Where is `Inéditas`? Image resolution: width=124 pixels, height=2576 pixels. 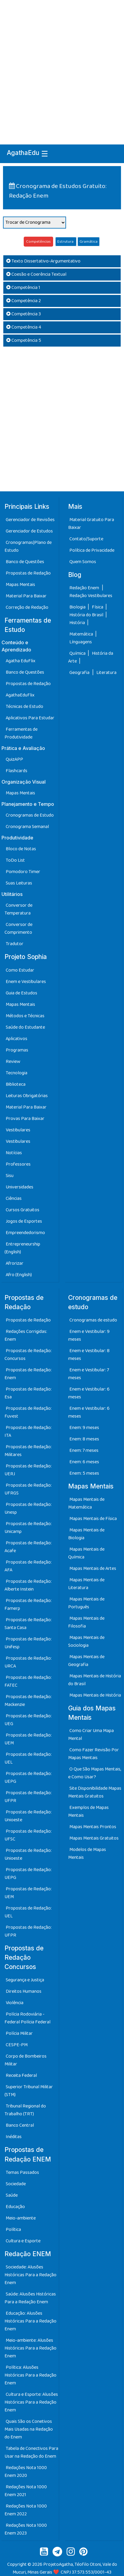 Inéditas is located at coordinates (14, 2137).